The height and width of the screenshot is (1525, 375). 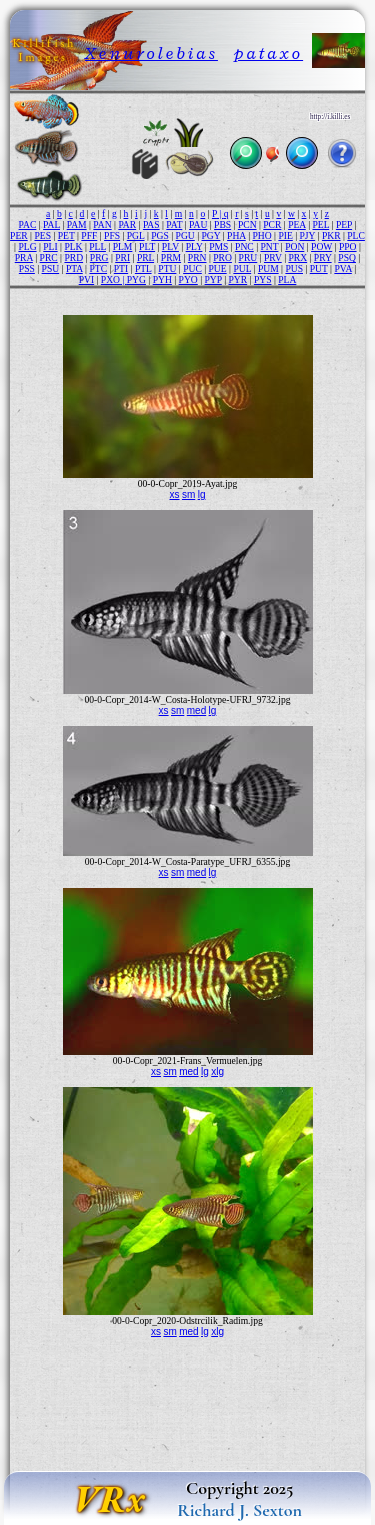 I want to click on PAC, so click(x=28, y=224).